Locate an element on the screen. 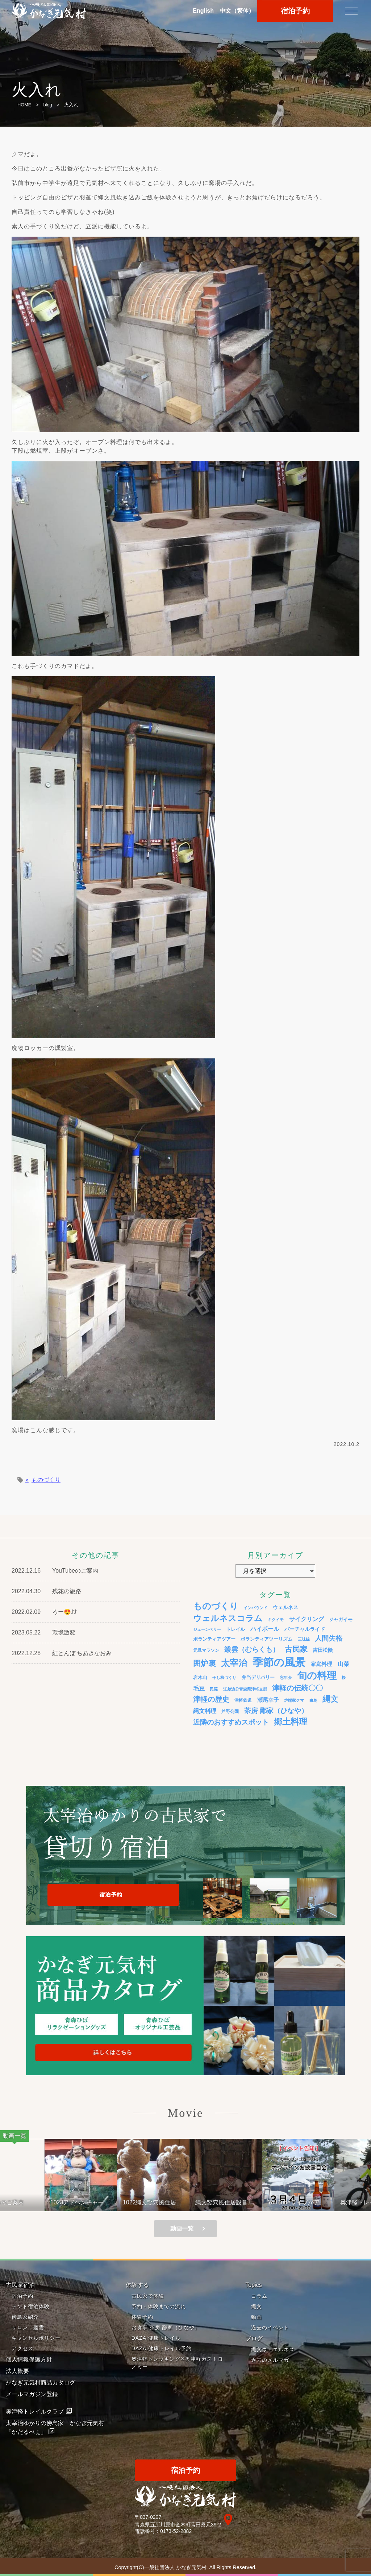 The height and width of the screenshot is (2576, 371). 人間失格 [人間失格 (20個の項目)] is located at coordinates (328, 1638).